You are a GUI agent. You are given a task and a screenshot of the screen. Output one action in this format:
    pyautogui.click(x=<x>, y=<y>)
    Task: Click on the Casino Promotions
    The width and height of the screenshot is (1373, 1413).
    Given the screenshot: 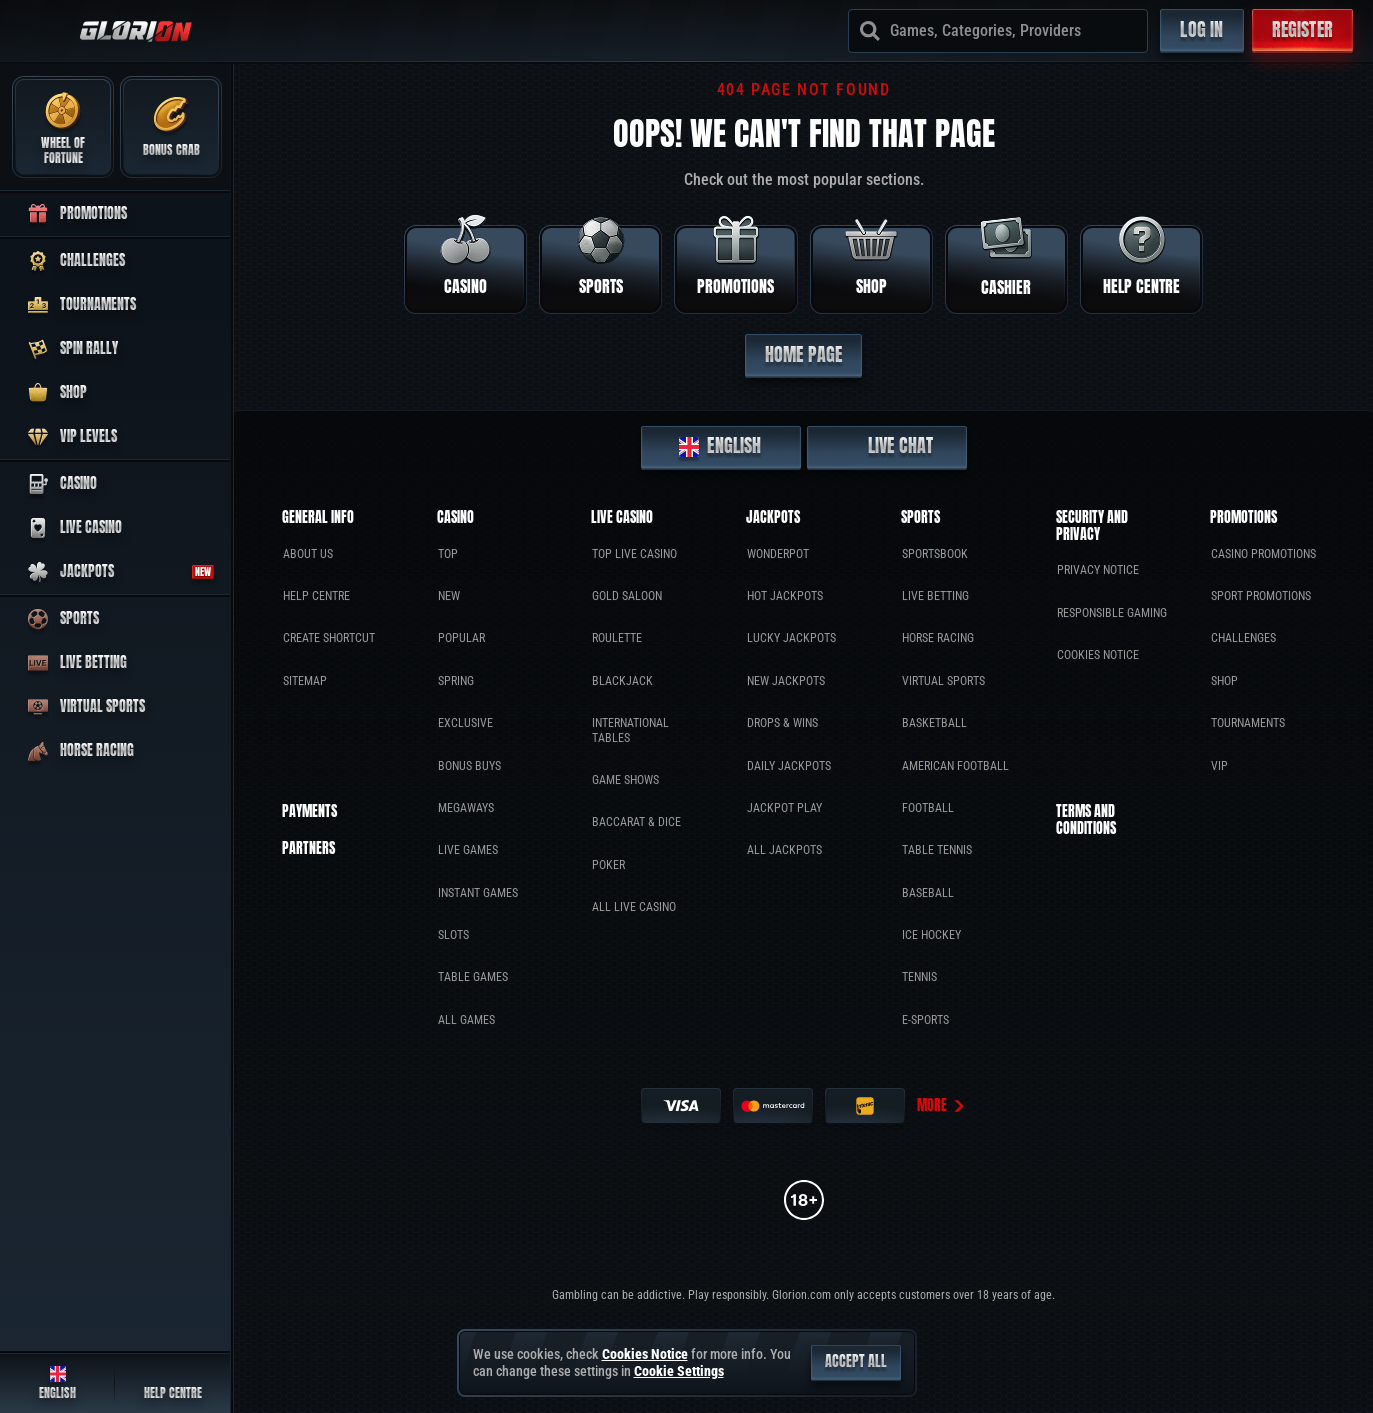 What is the action you would take?
    pyautogui.click(x=1263, y=554)
    